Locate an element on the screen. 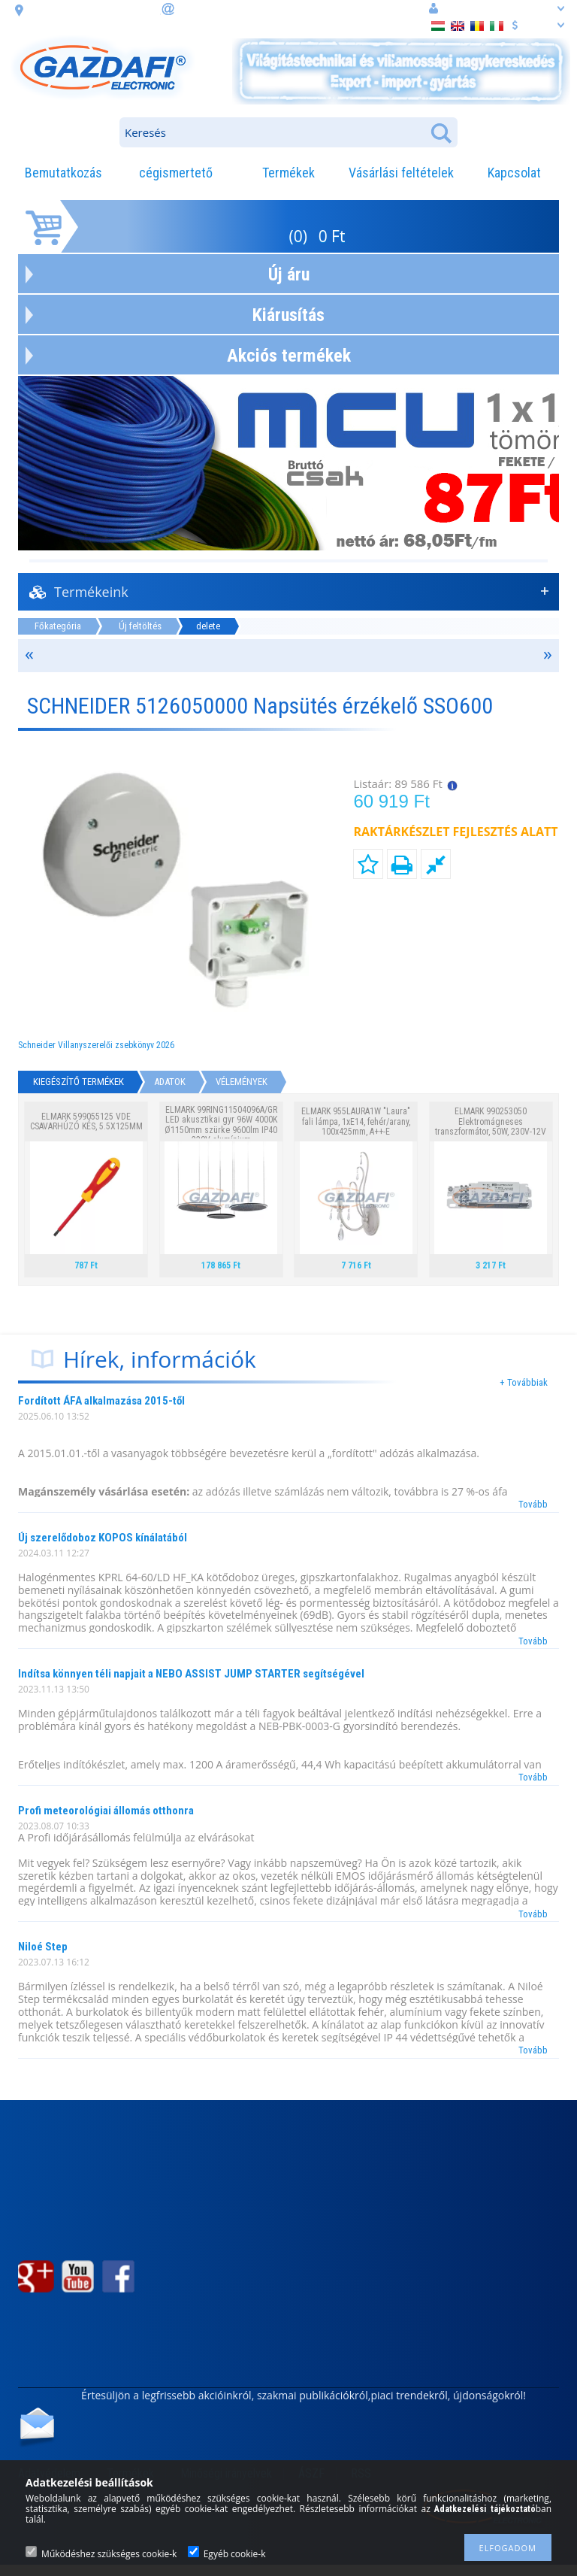 Image resolution: width=577 pixels, height=2576 pixels. delete is located at coordinates (208, 626).